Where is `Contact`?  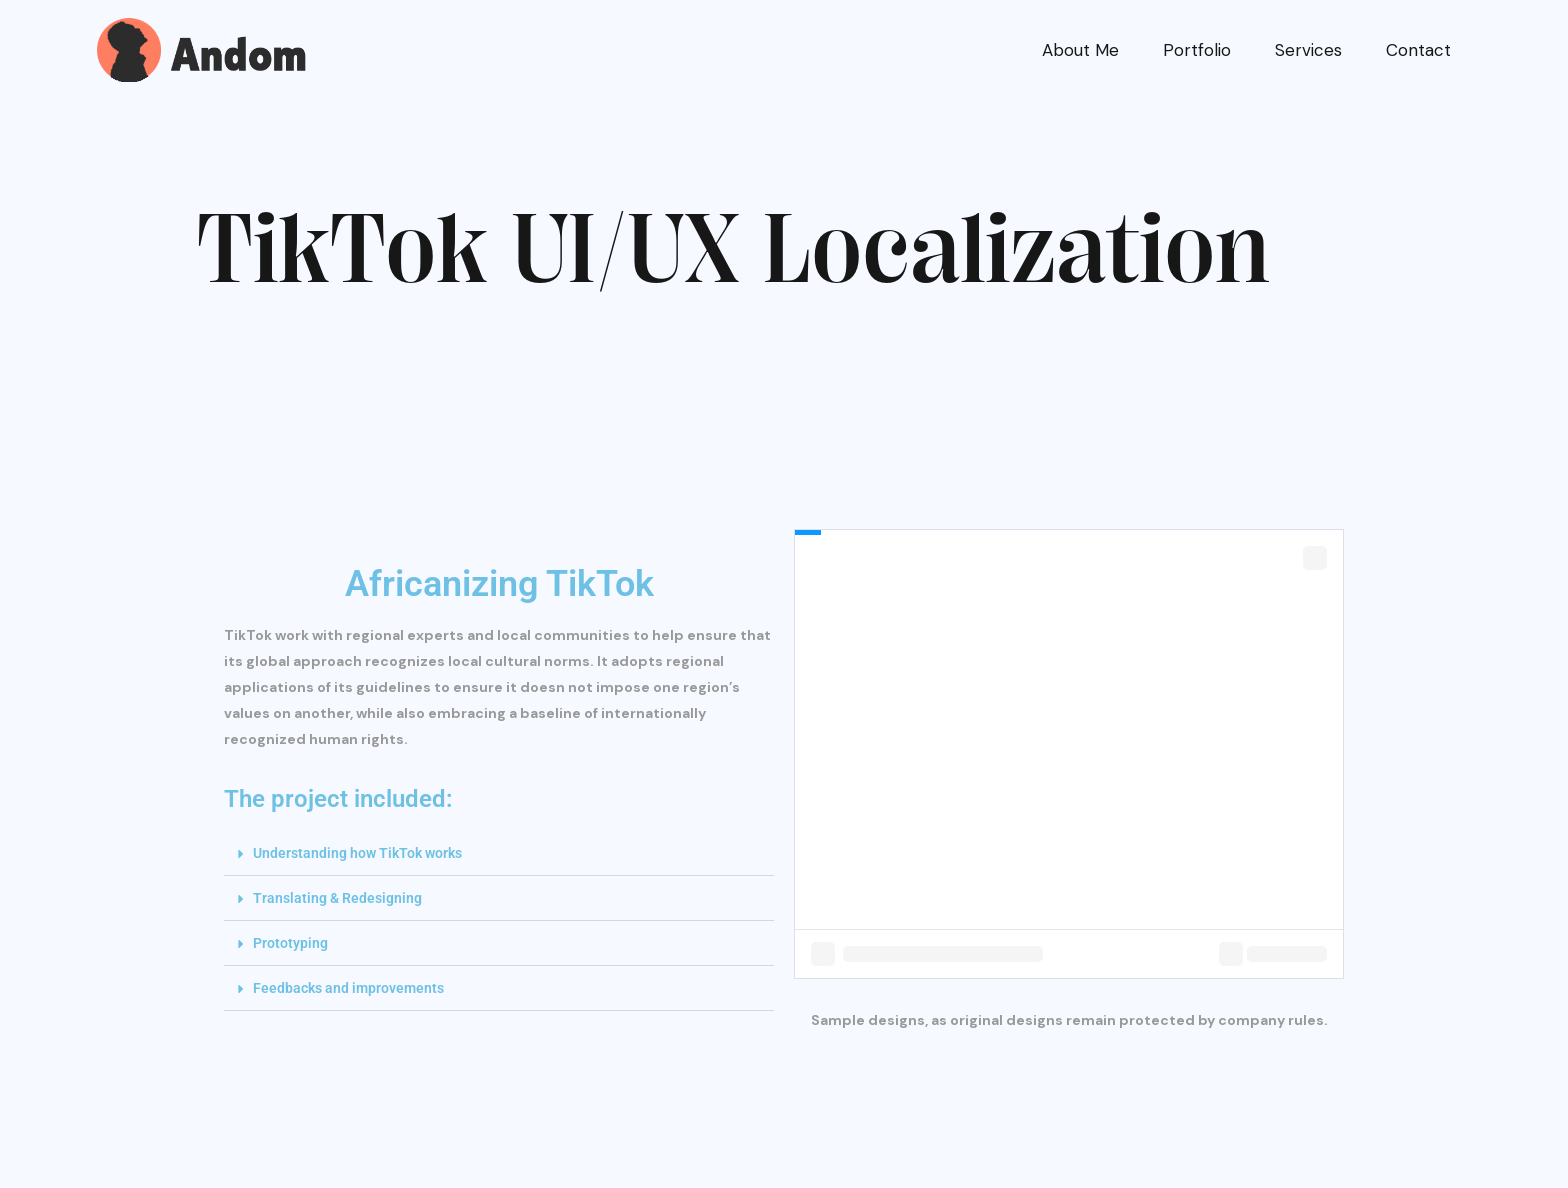
Contact is located at coordinates (1418, 50).